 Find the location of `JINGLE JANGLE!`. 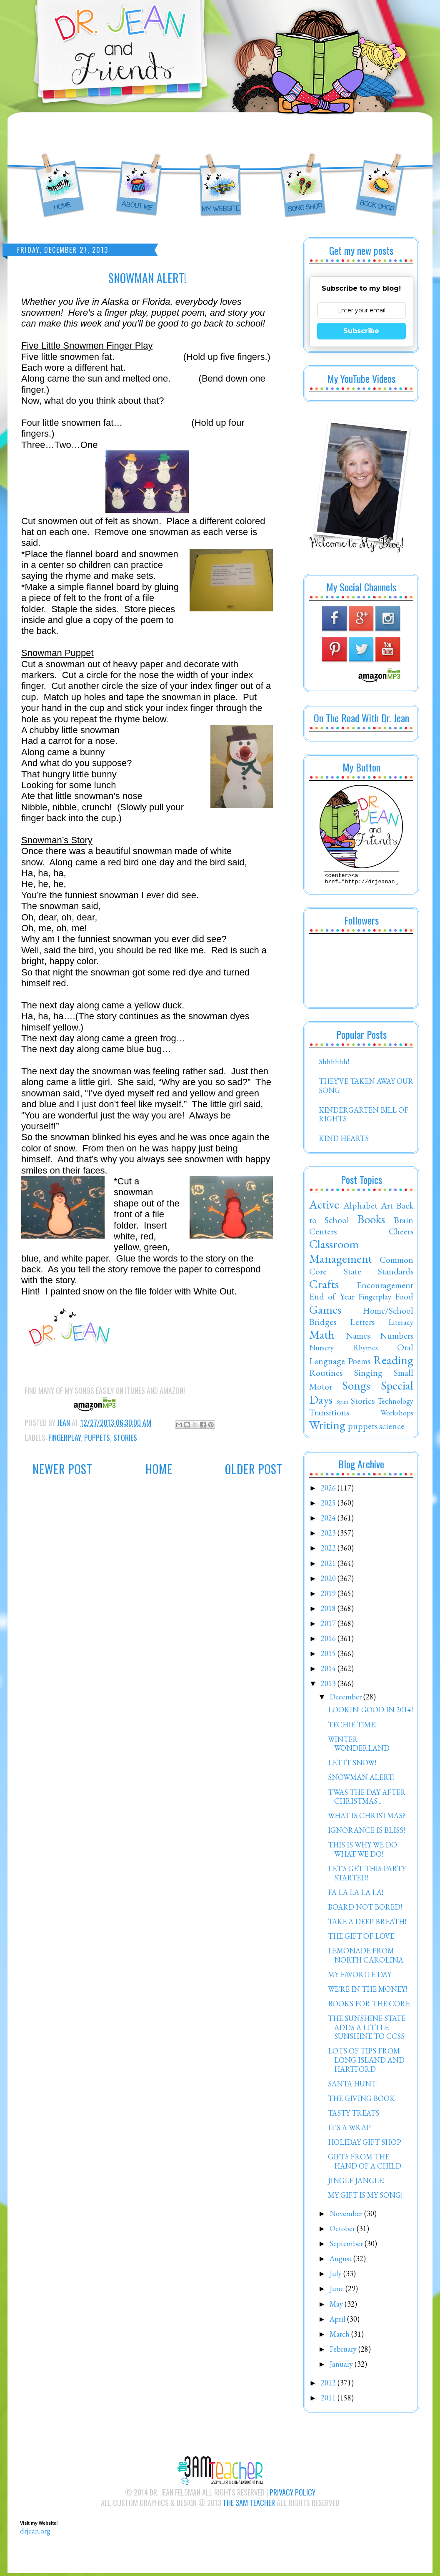

JINGLE JANGLE! is located at coordinates (356, 2183).